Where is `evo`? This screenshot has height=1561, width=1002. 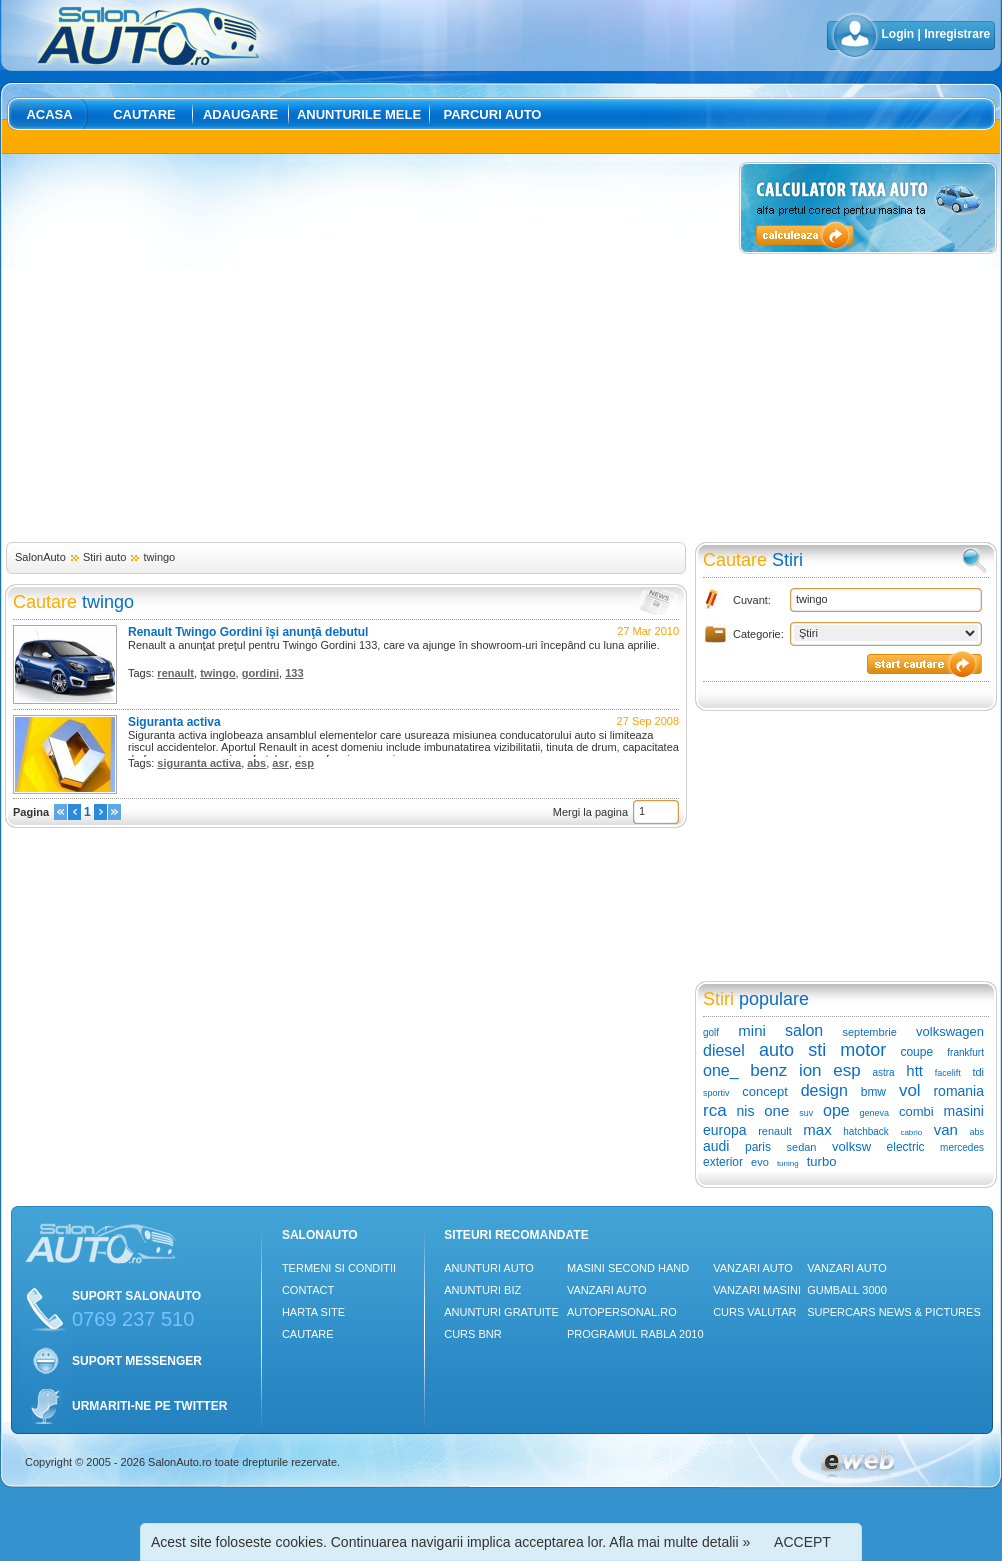 evo is located at coordinates (760, 1162).